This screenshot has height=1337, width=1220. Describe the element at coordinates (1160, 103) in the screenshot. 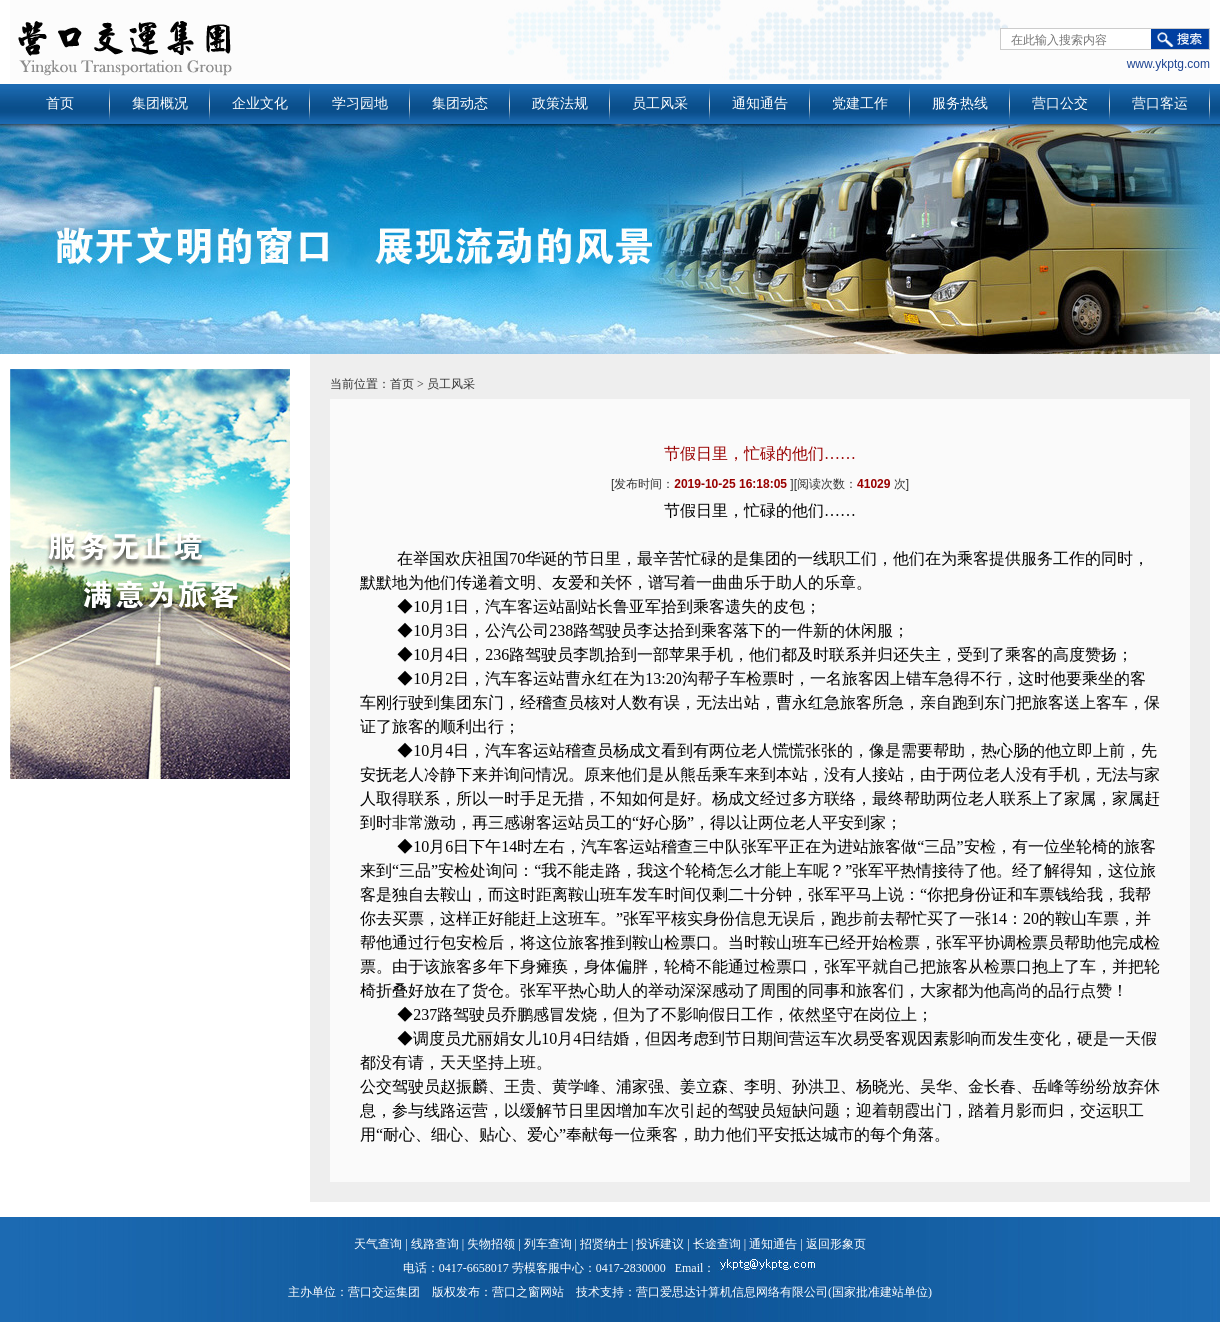

I see `营口客运` at that location.